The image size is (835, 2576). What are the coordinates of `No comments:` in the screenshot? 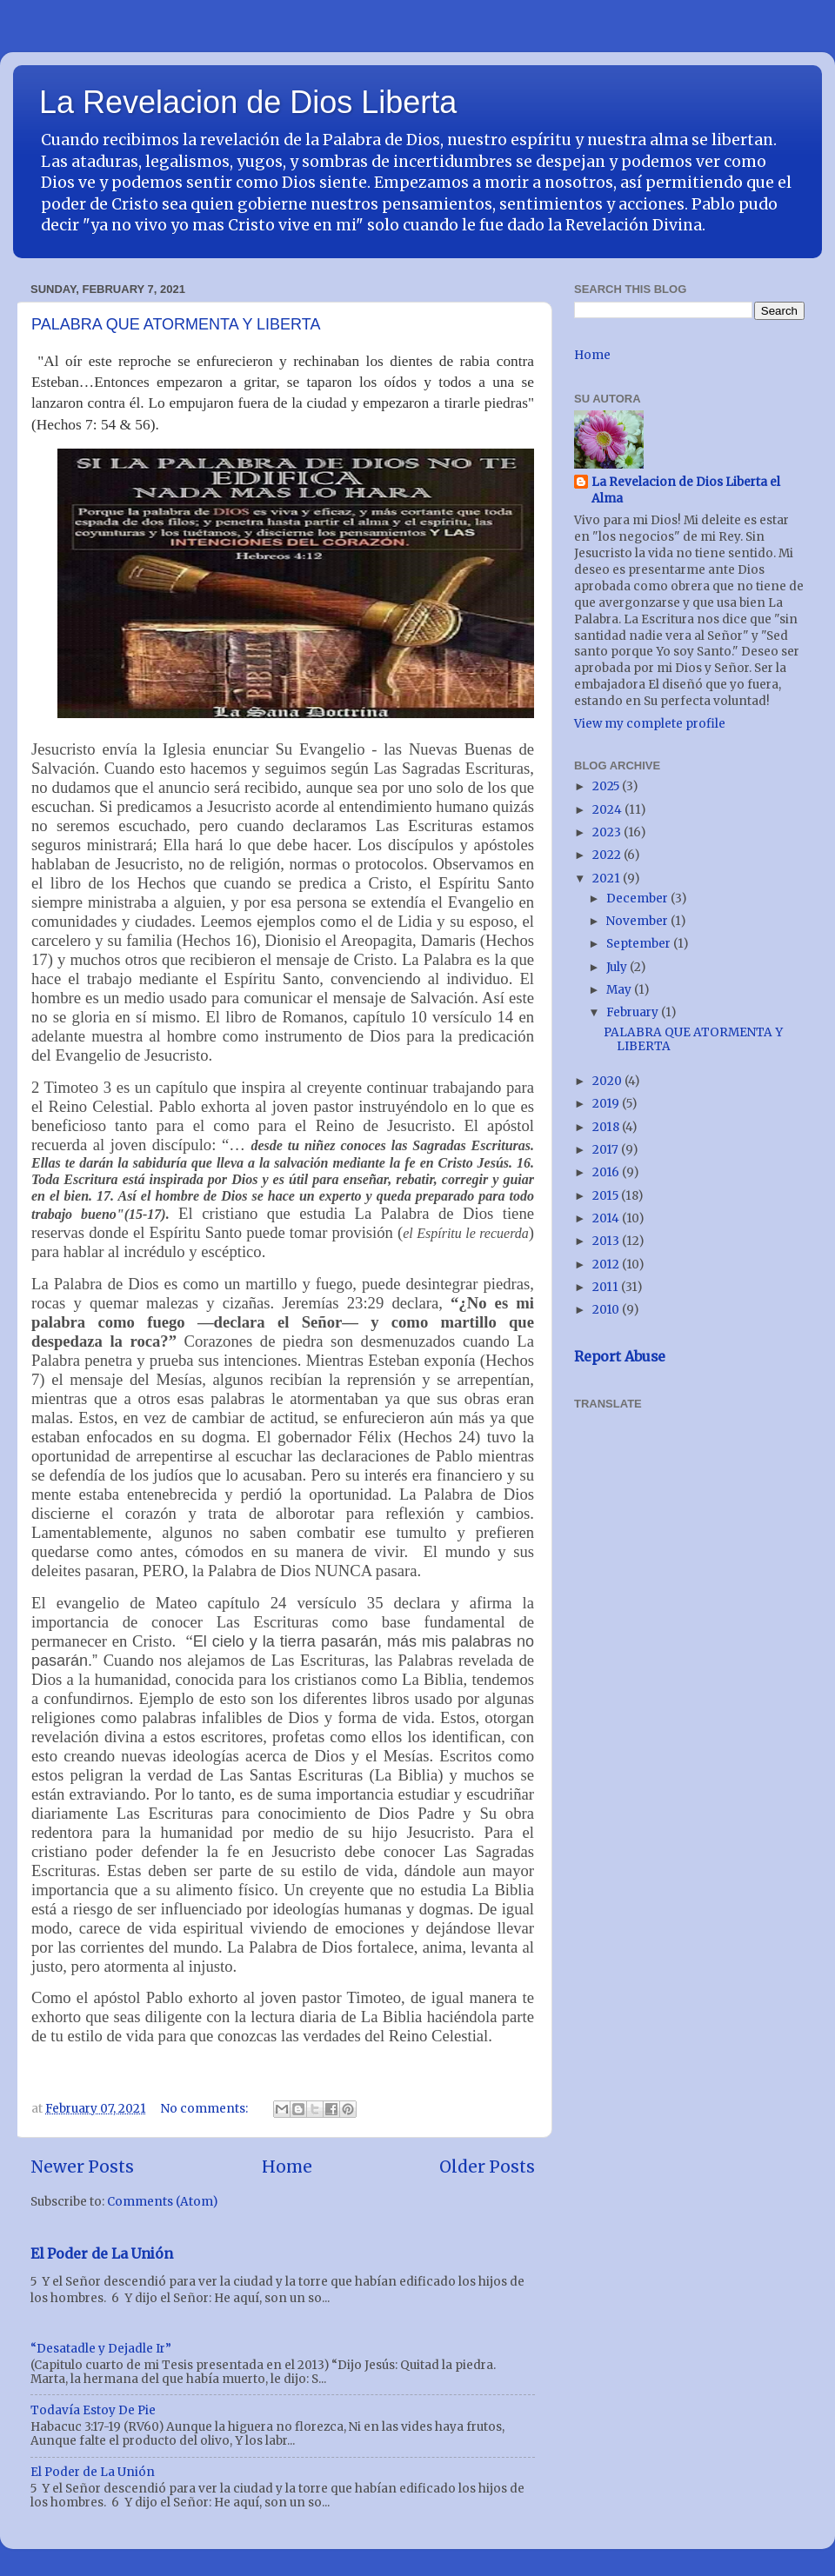 It's located at (205, 2108).